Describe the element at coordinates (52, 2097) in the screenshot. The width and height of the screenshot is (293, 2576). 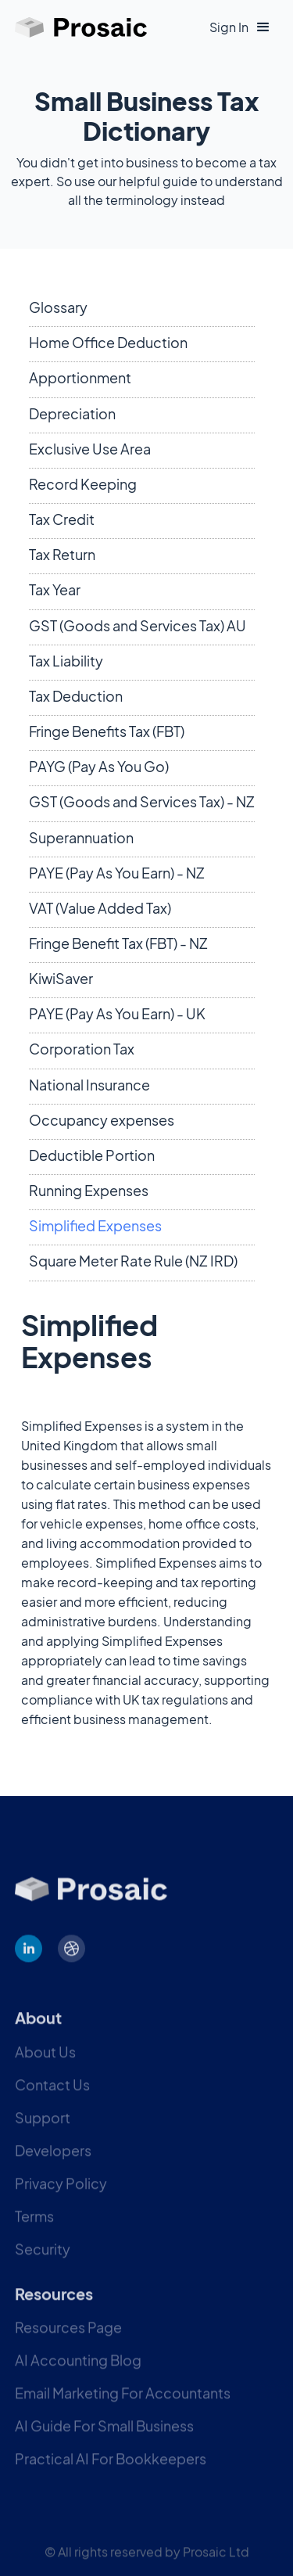
I see `Contact Us` at that location.